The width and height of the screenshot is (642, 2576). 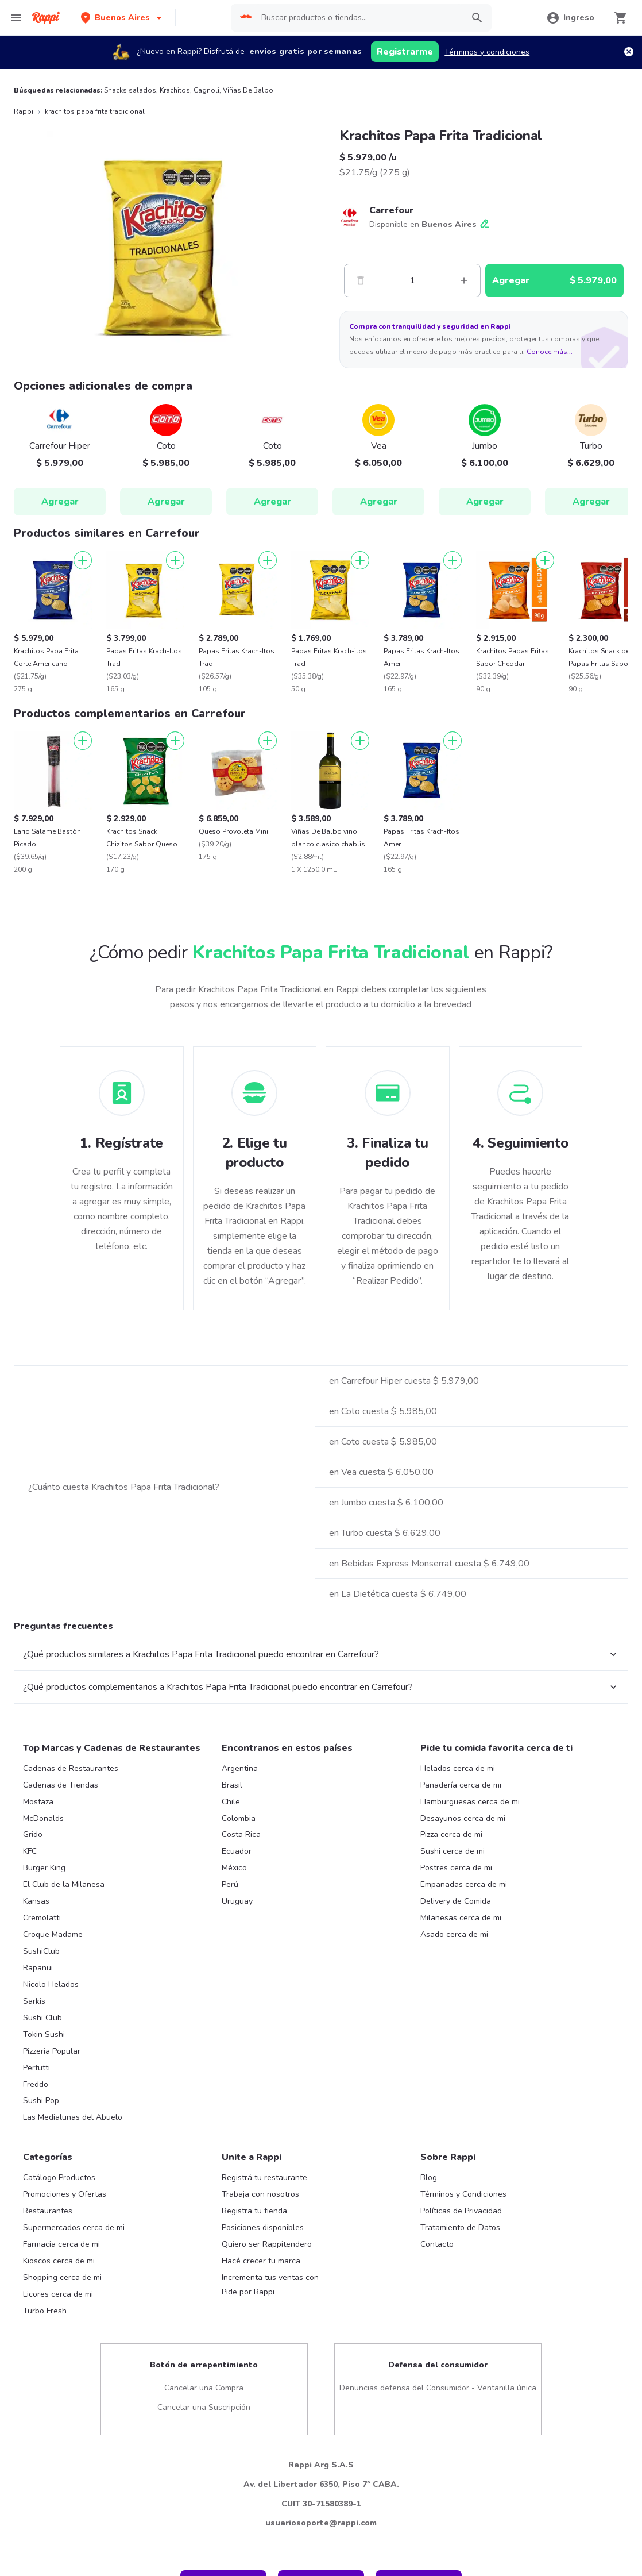 I want to click on Perú, so click(x=230, y=2018).